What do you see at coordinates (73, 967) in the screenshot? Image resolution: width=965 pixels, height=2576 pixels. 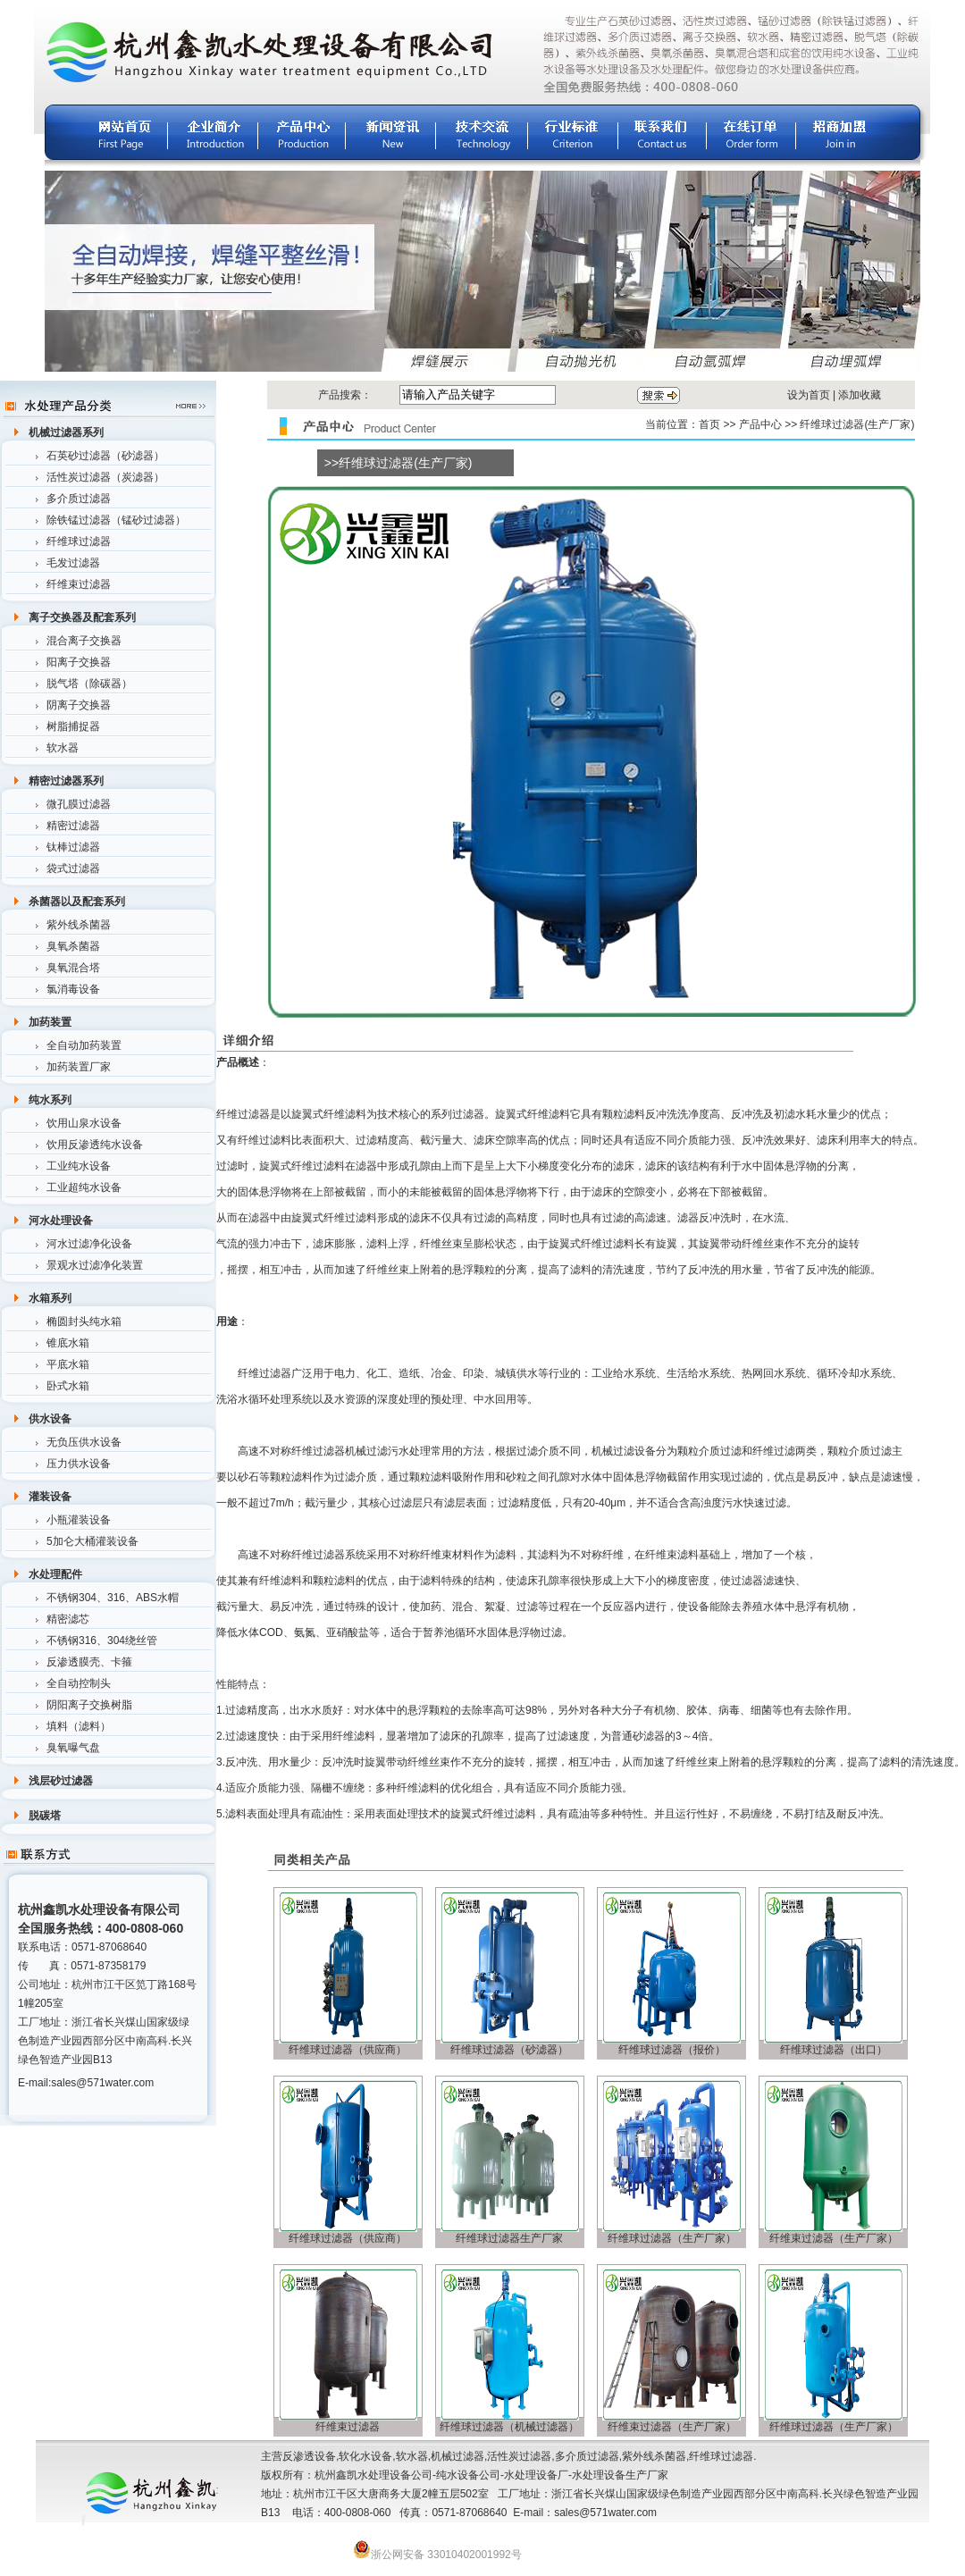 I see `臭氧混合塔` at bounding box center [73, 967].